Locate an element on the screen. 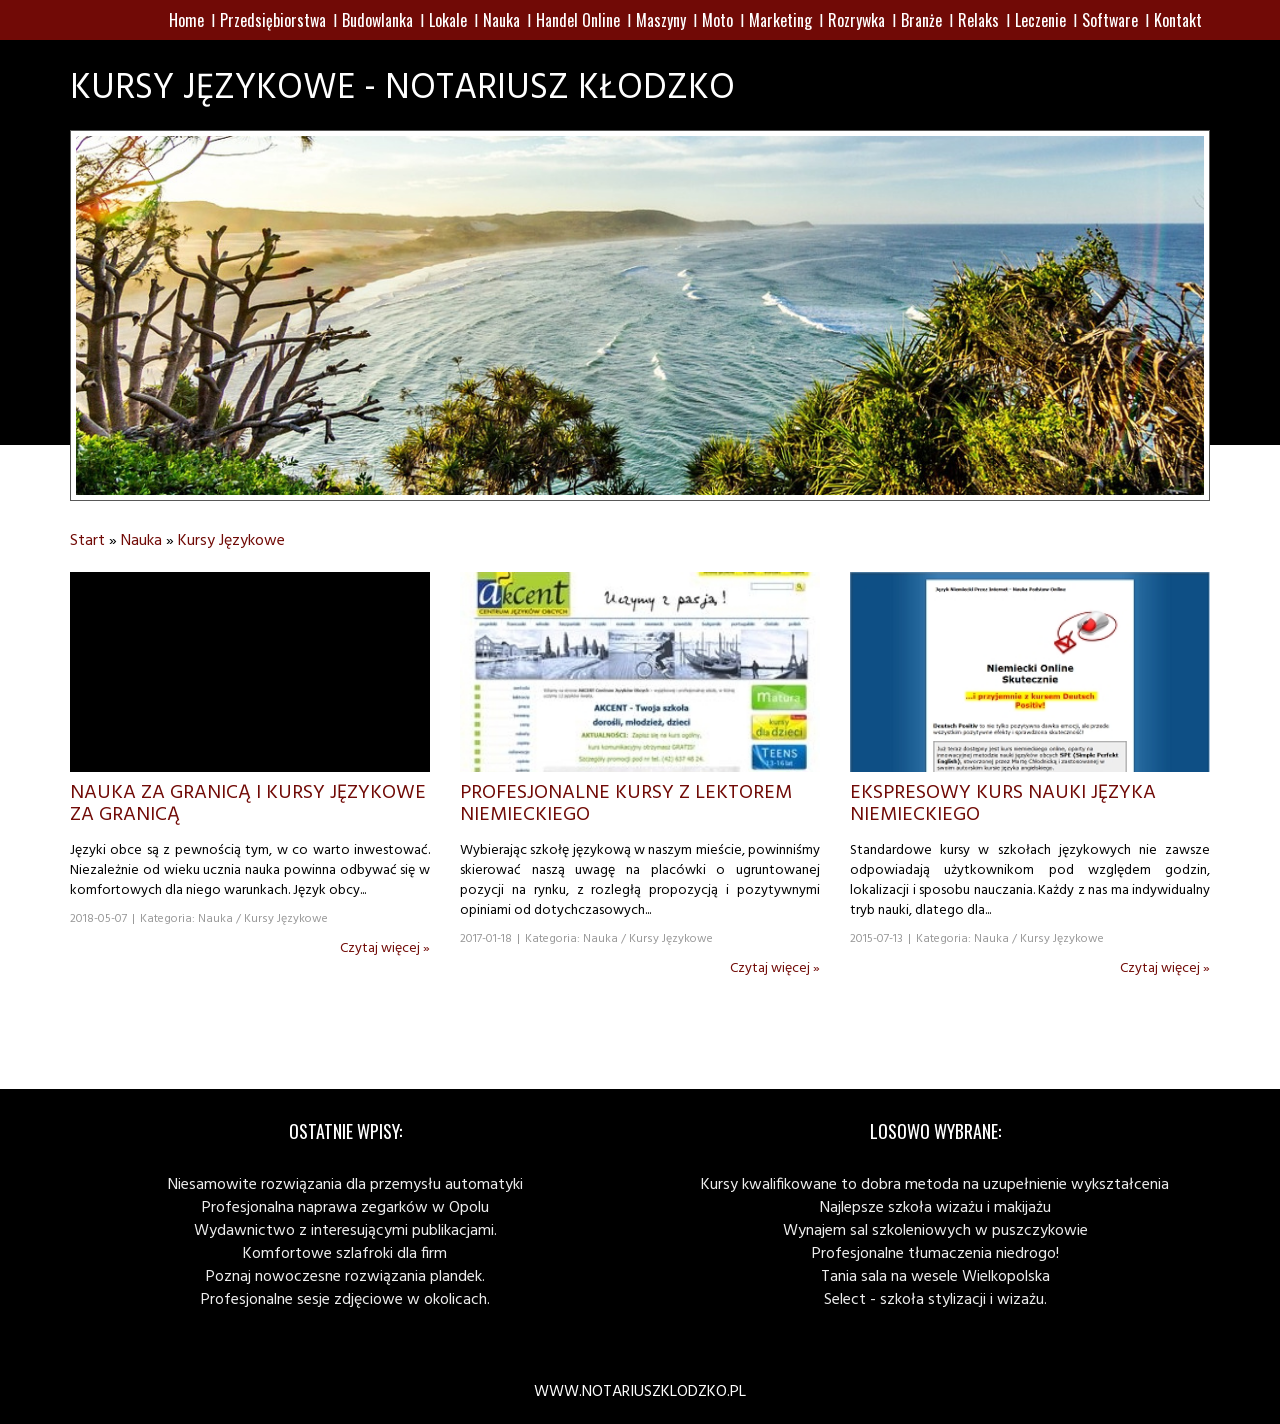 This screenshot has width=1280, height=1424. Poznaj nowoczesne rozwiązania plandek. is located at coordinates (345, 1277).